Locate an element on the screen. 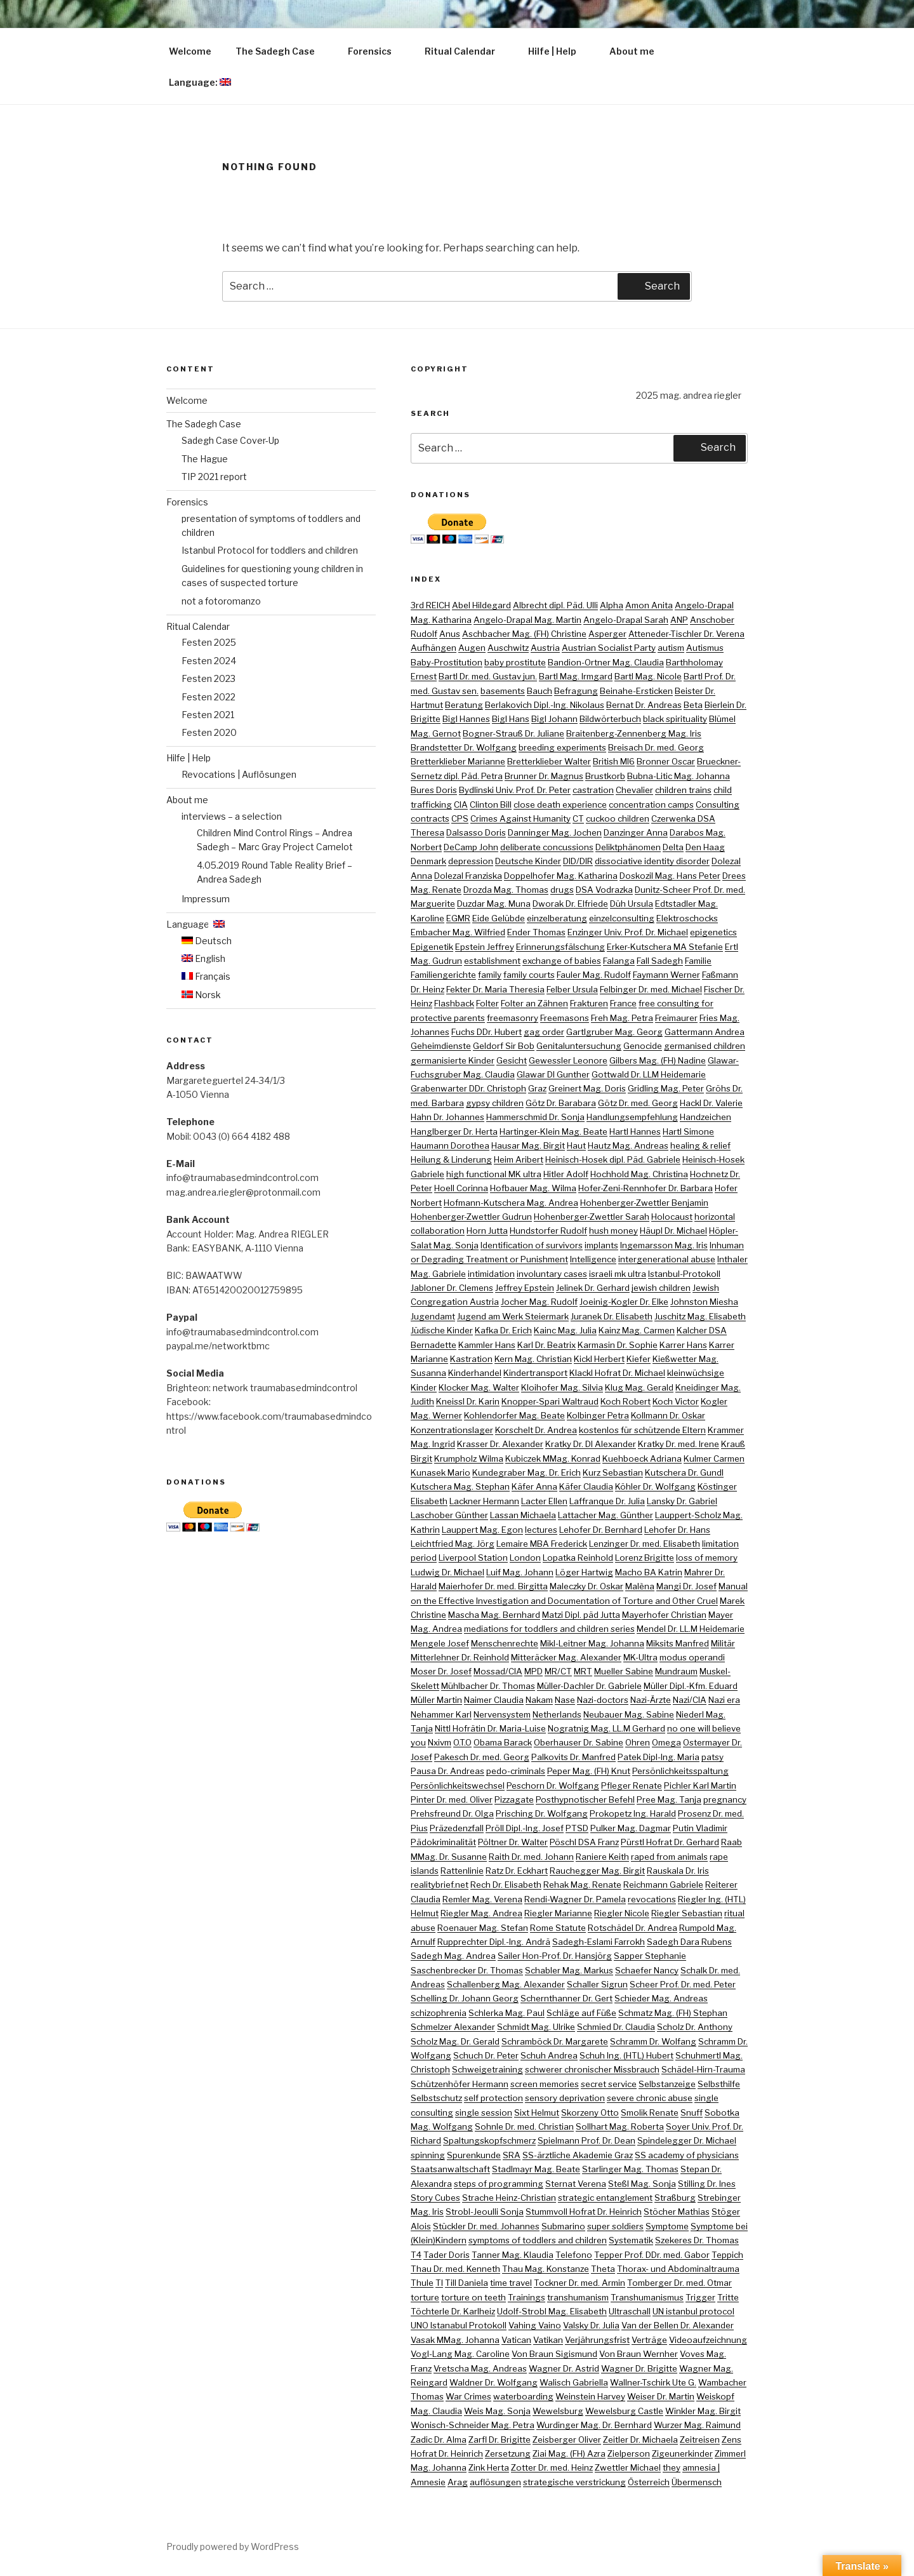 This screenshot has width=914, height=2576. Stummvoll Hofrat Dr. Heinrich is located at coordinates (584, 2211).